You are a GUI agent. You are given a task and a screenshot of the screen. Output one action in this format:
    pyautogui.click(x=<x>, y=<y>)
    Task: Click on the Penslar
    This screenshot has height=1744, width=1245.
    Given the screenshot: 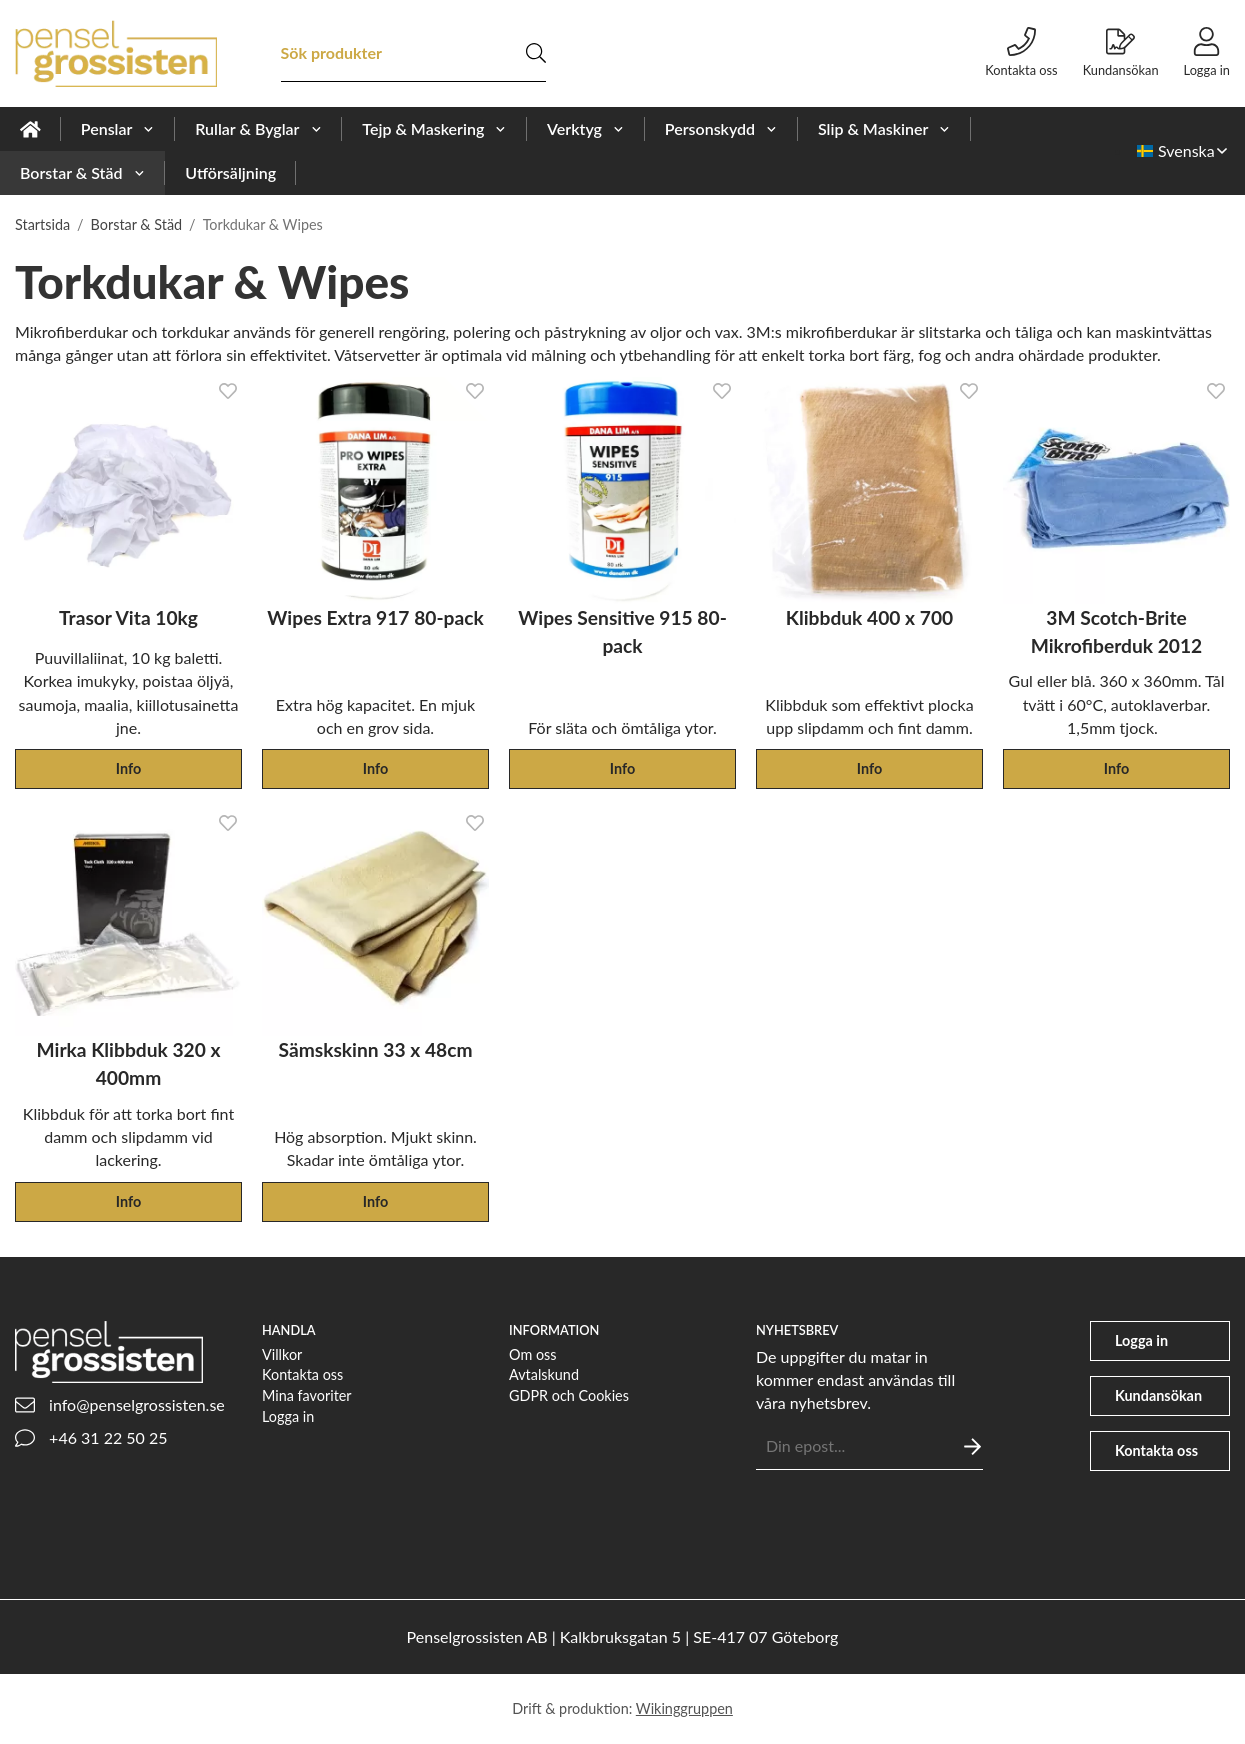 What is the action you would take?
    pyautogui.click(x=118, y=128)
    